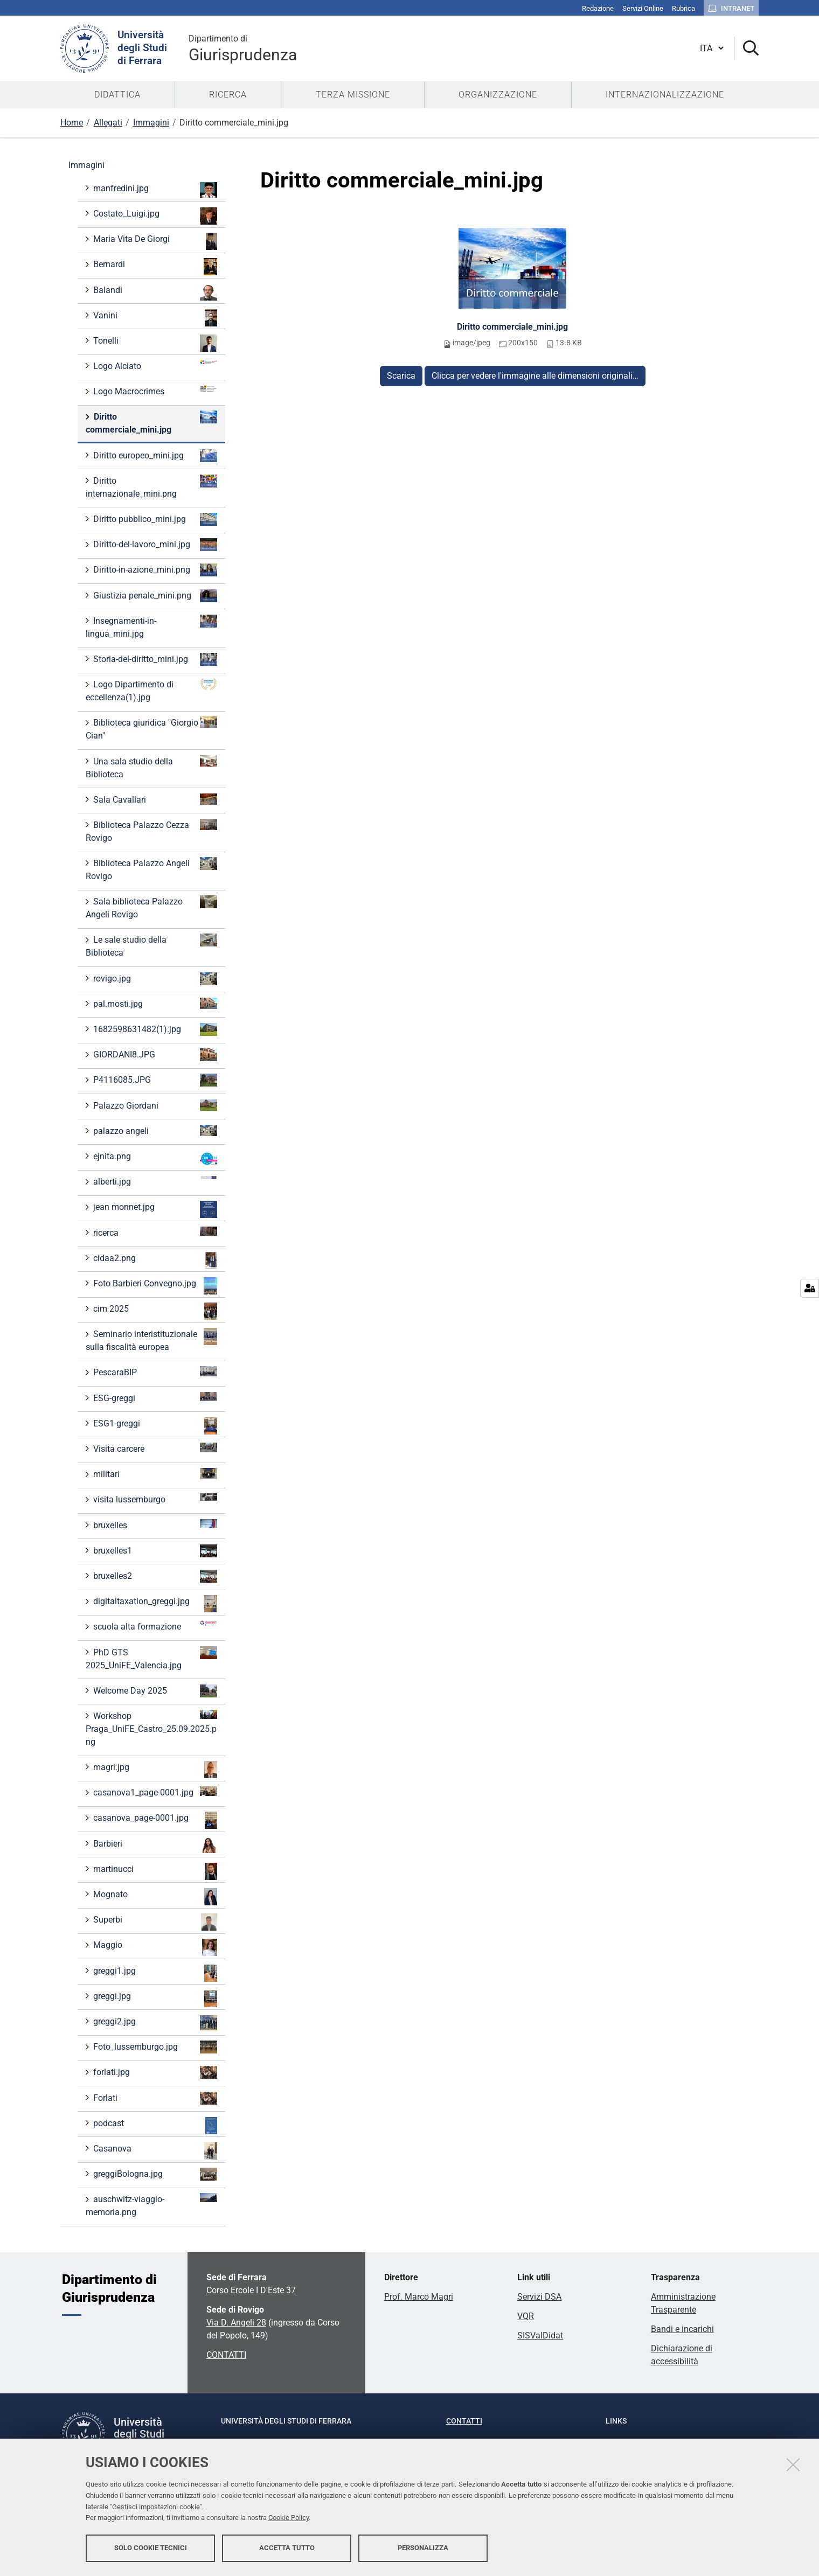 The height and width of the screenshot is (2576, 819). Describe the element at coordinates (154, 1845) in the screenshot. I see `Barbieri` at that location.